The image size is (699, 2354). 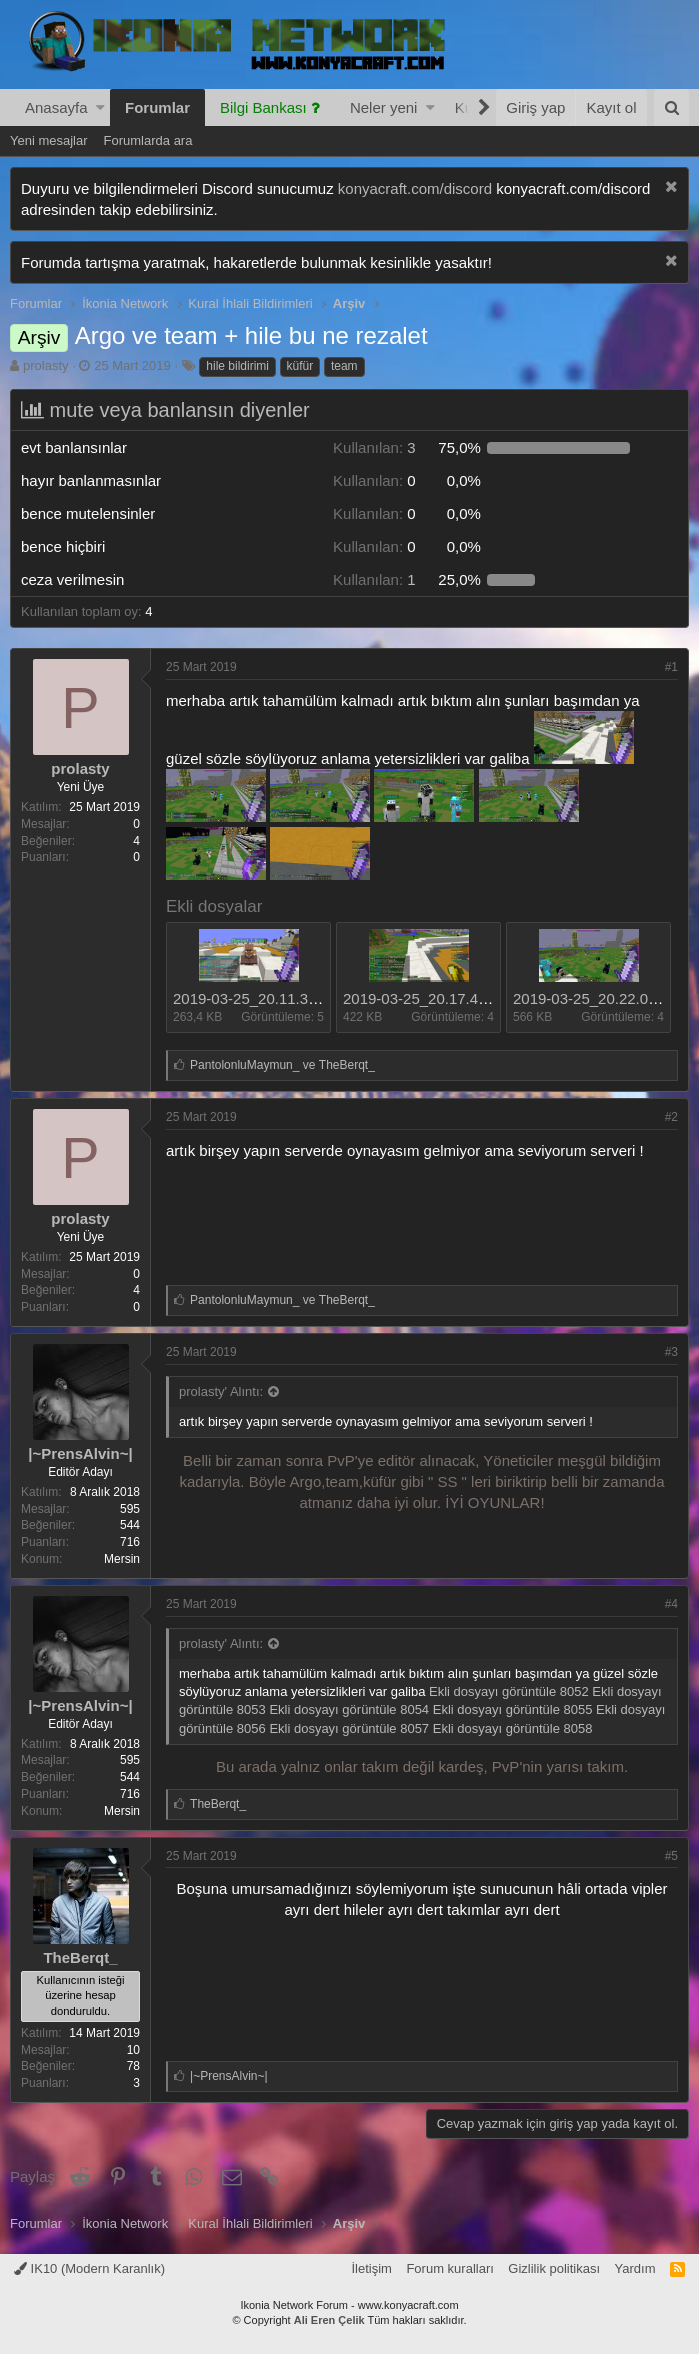 What do you see at coordinates (429, 998) in the screenshot?
I see `2019-03-25_20.17.49.png` at bounding box center [429, 998].